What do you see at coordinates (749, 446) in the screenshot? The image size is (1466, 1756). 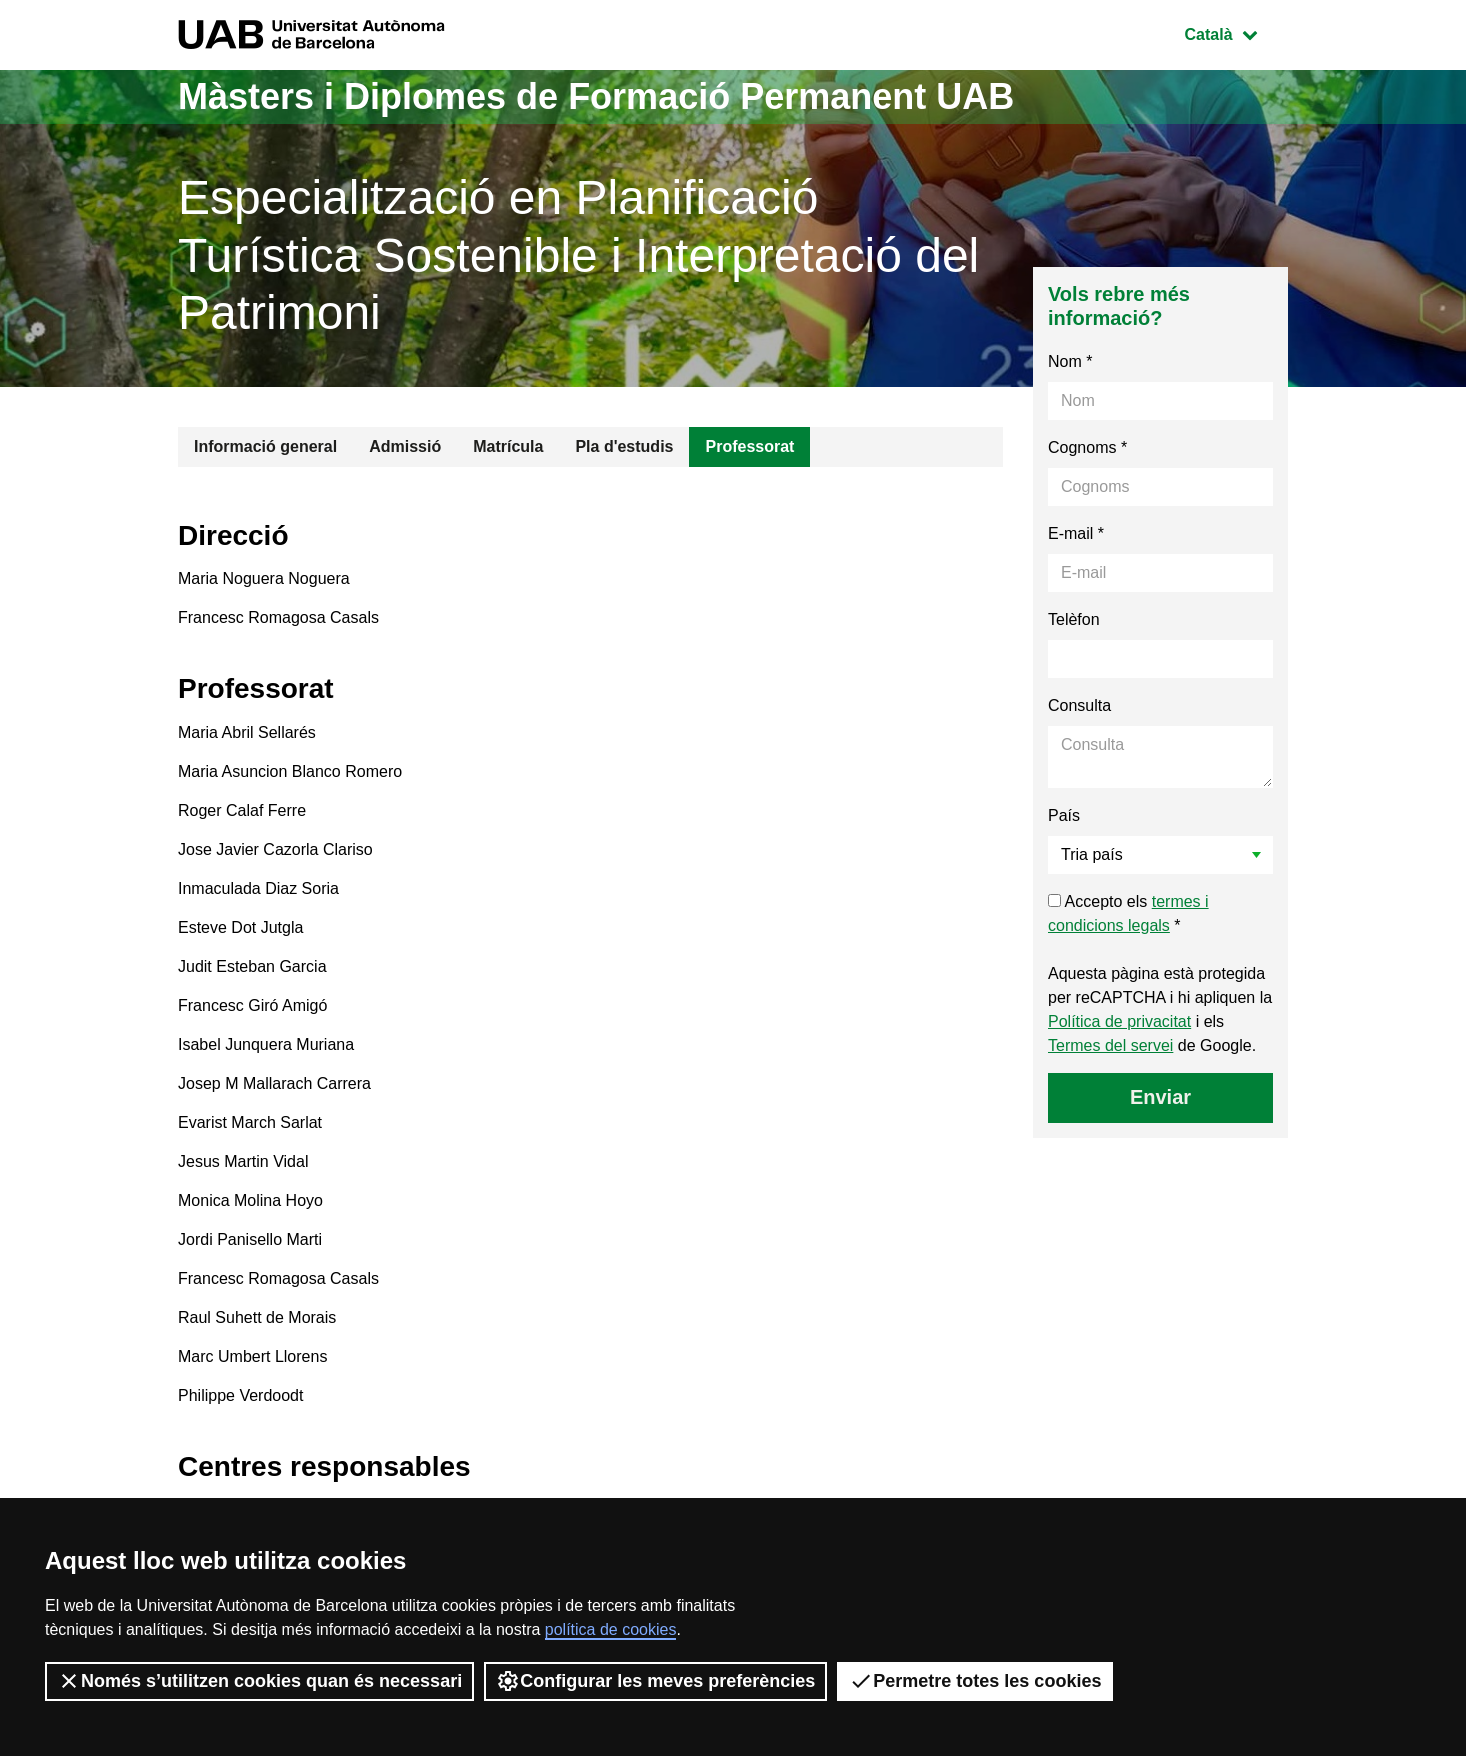 I see `Professorat` at bounding box center [749, 446].